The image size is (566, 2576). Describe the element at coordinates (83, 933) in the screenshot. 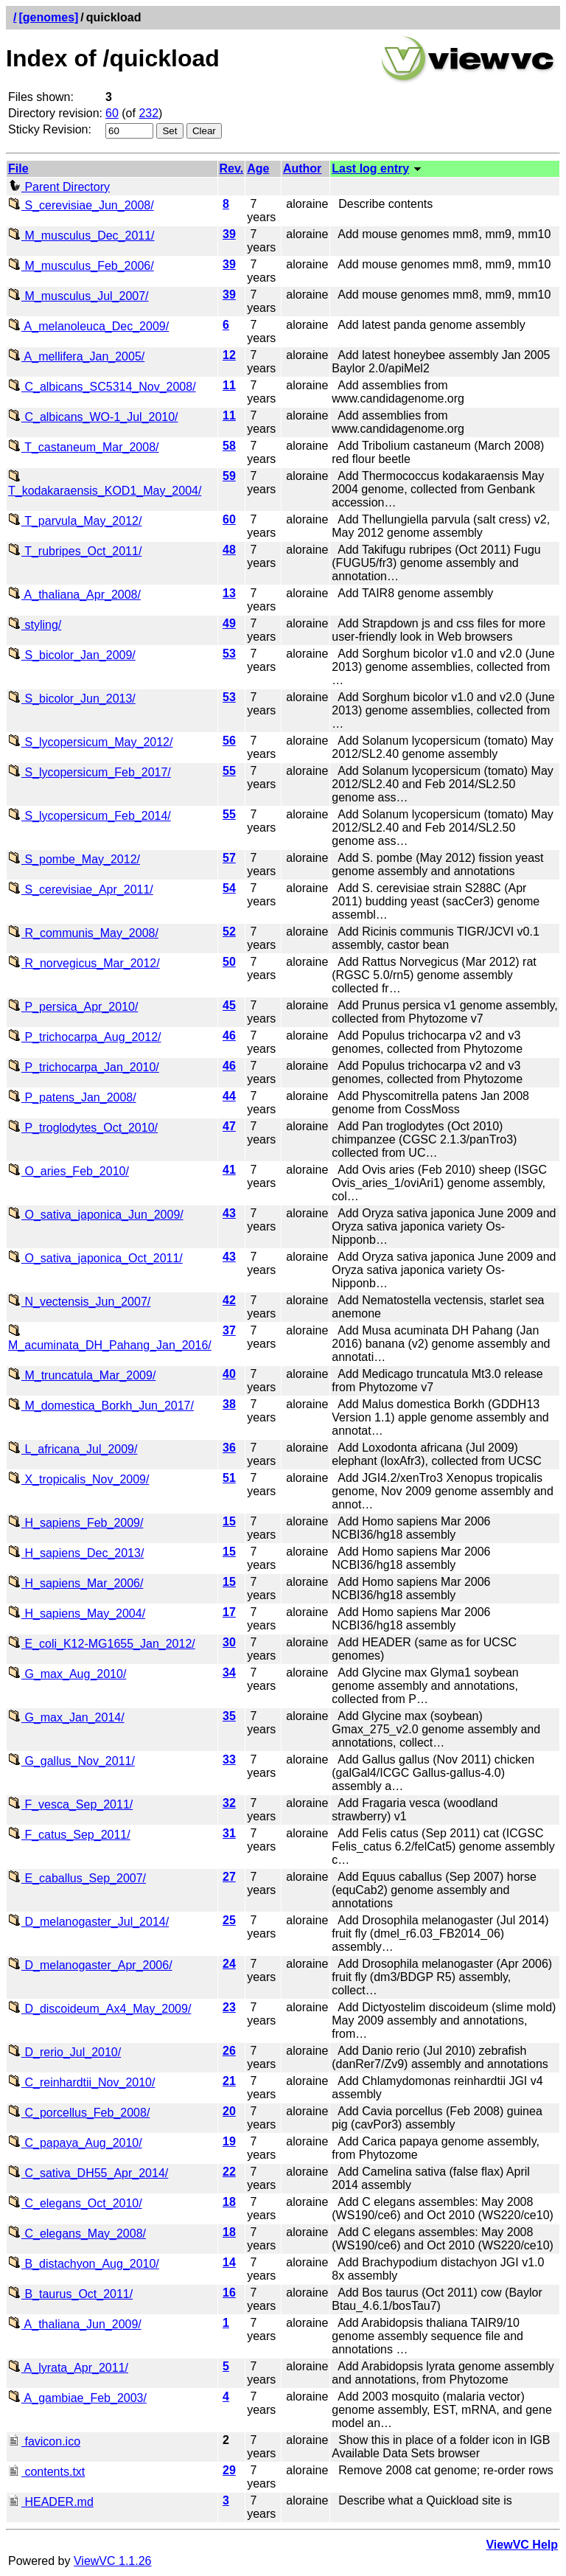

I see `R_communis_May_2008/` at that location.